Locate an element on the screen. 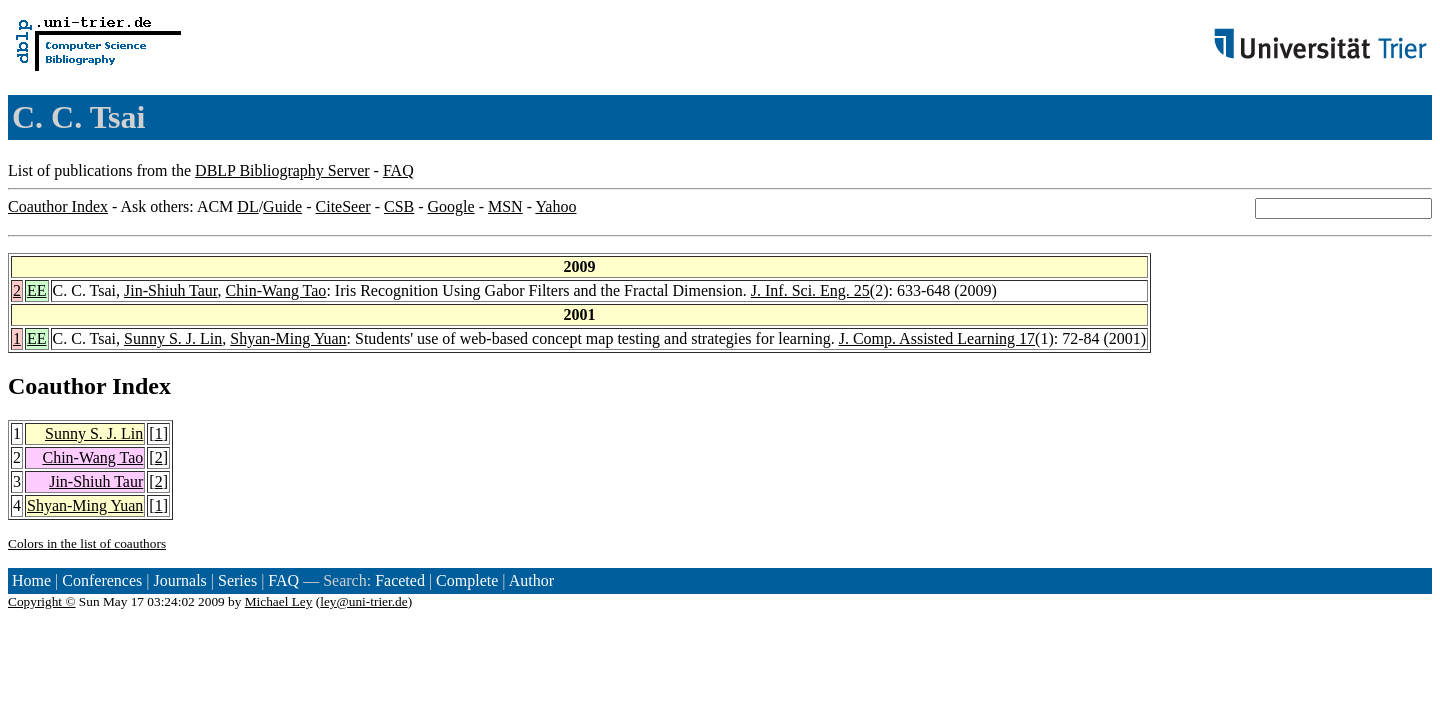 The width and height of the screenshot is (1440, 720). Shyan-Ming Yuan is located at coordinates (288, 338).